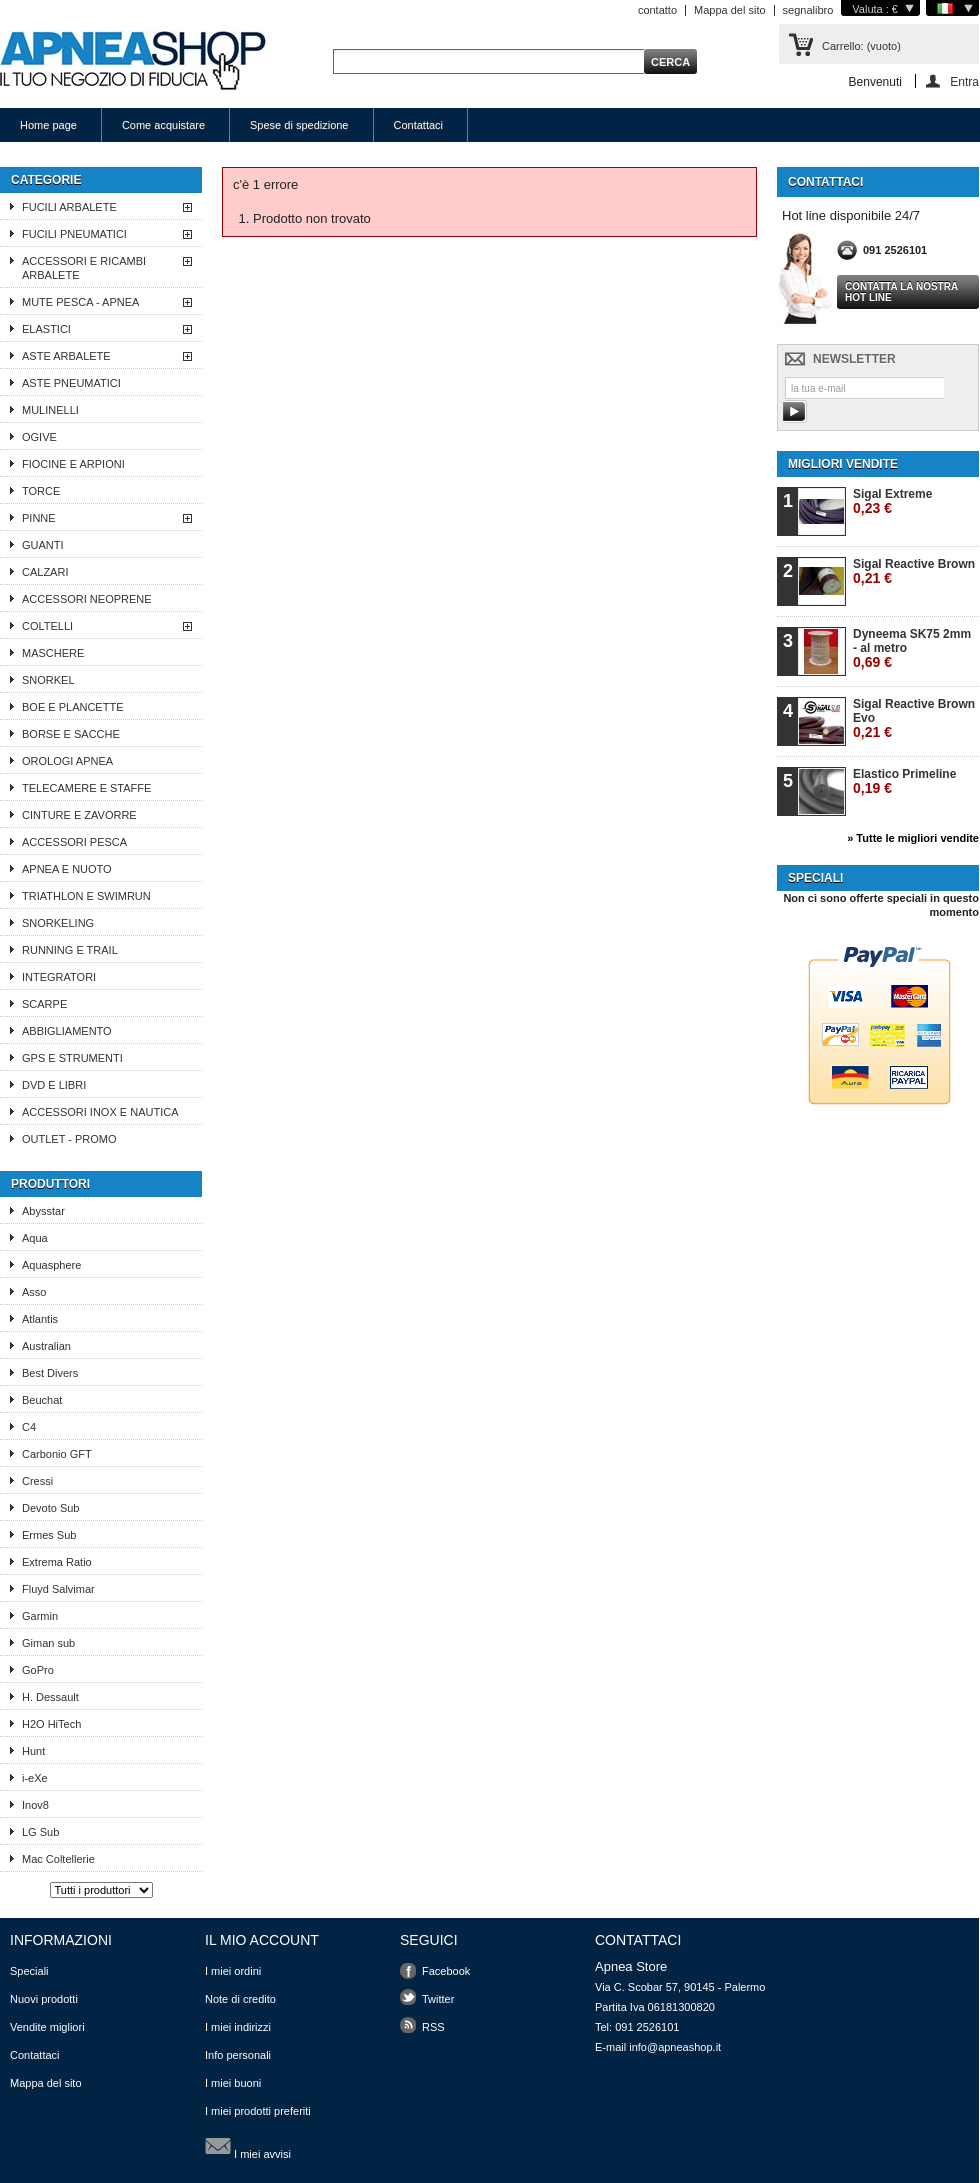 This screenshot has height=2183, width=980. I want to click on Inov8, so click(35, 1805).